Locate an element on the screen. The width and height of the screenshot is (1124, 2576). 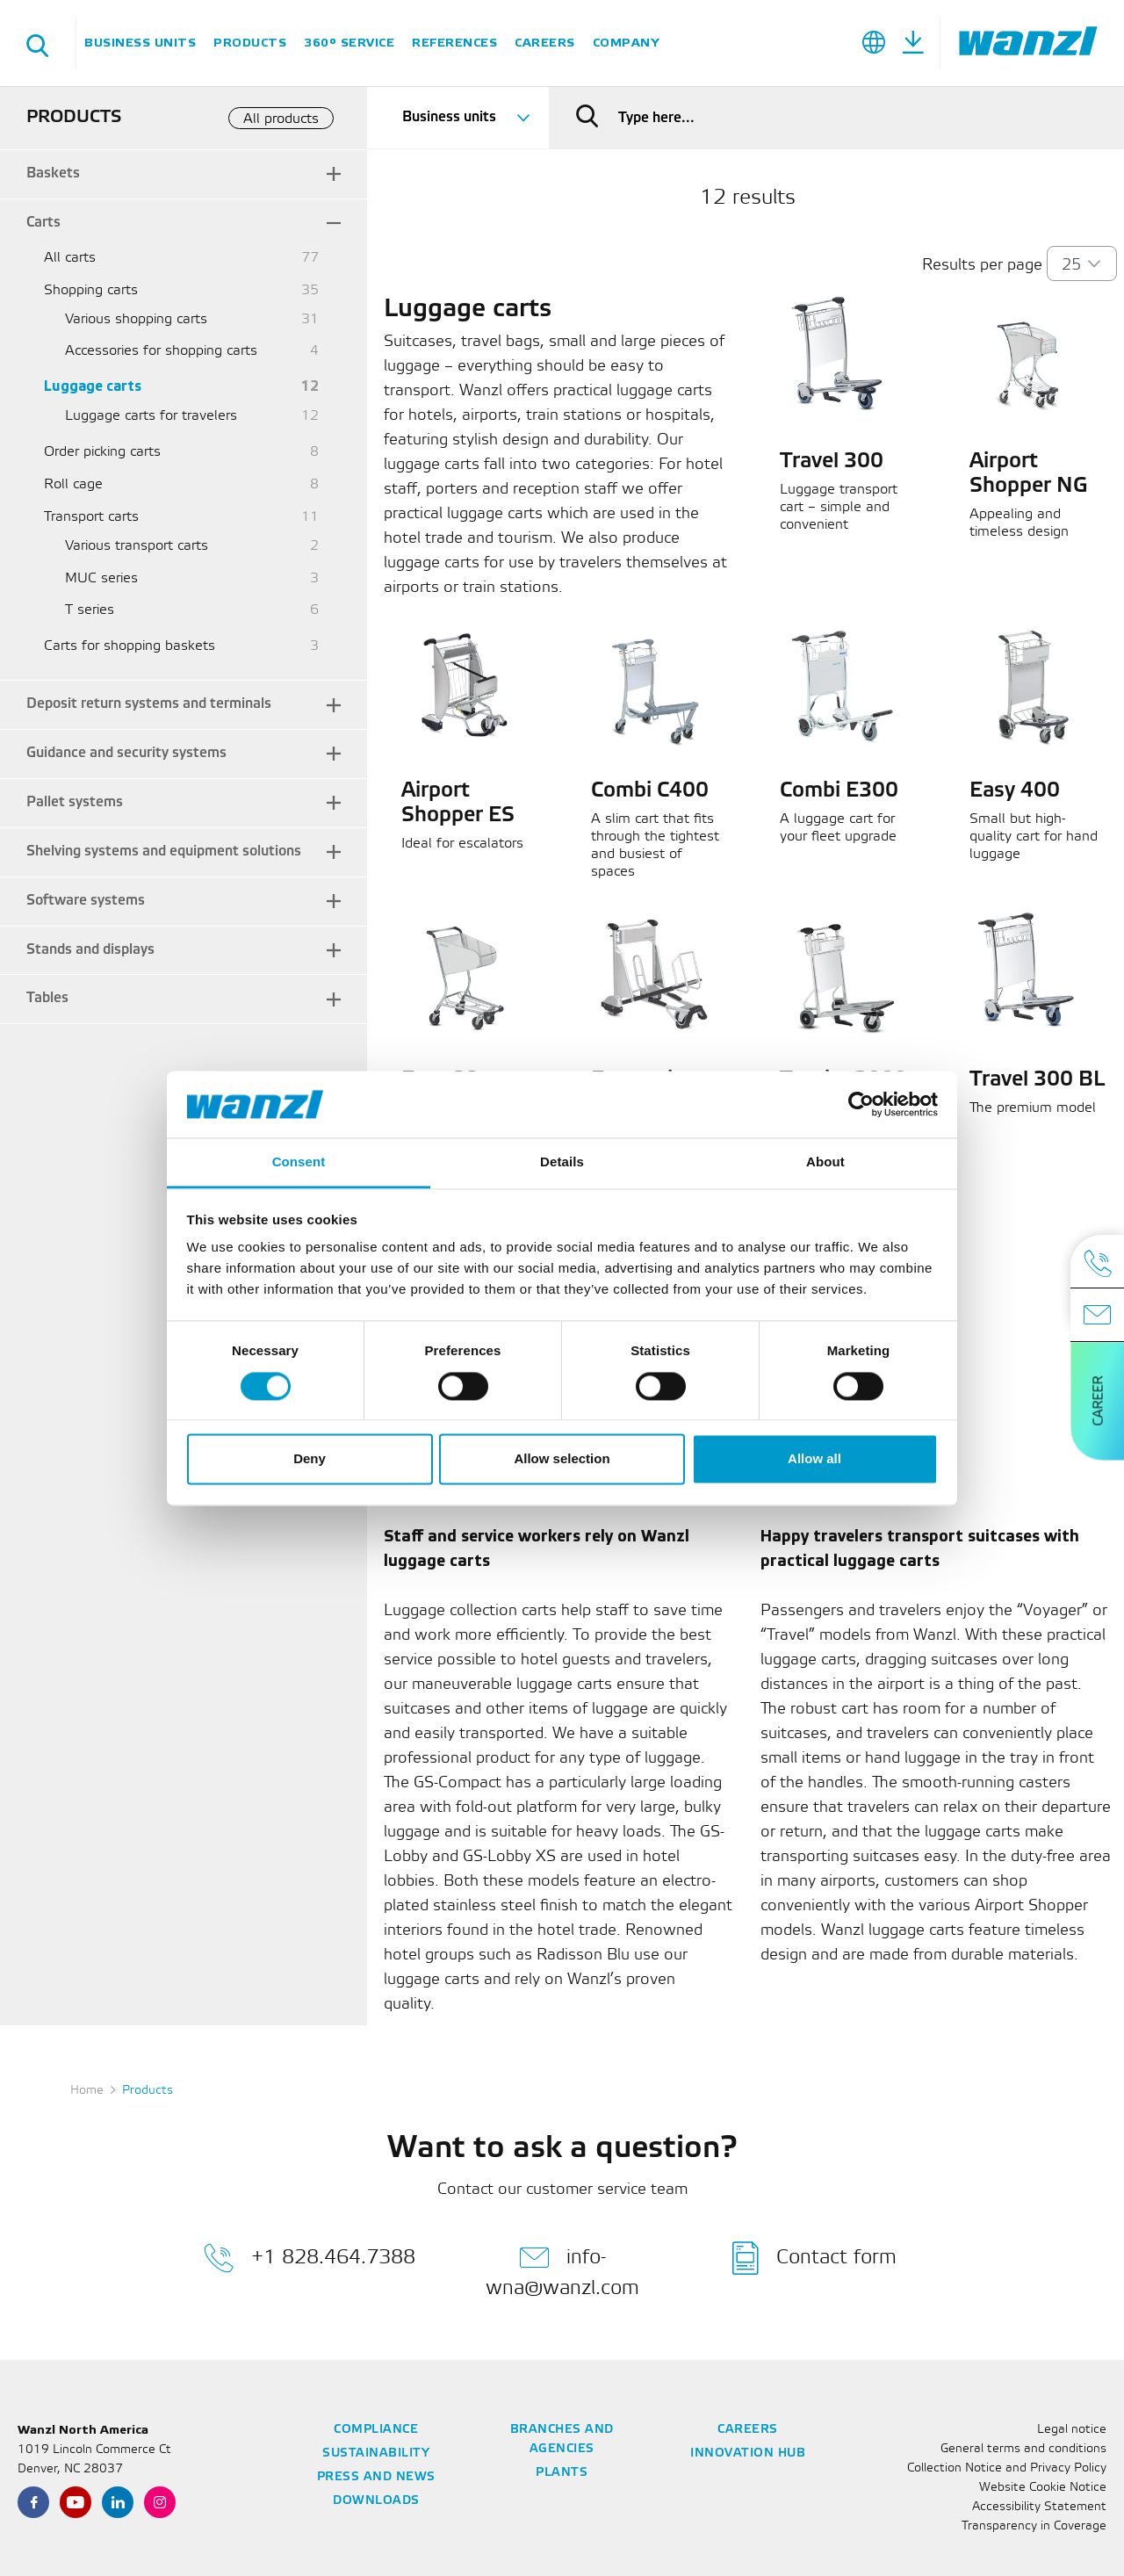
Business units is located at coordinates (140, 42).